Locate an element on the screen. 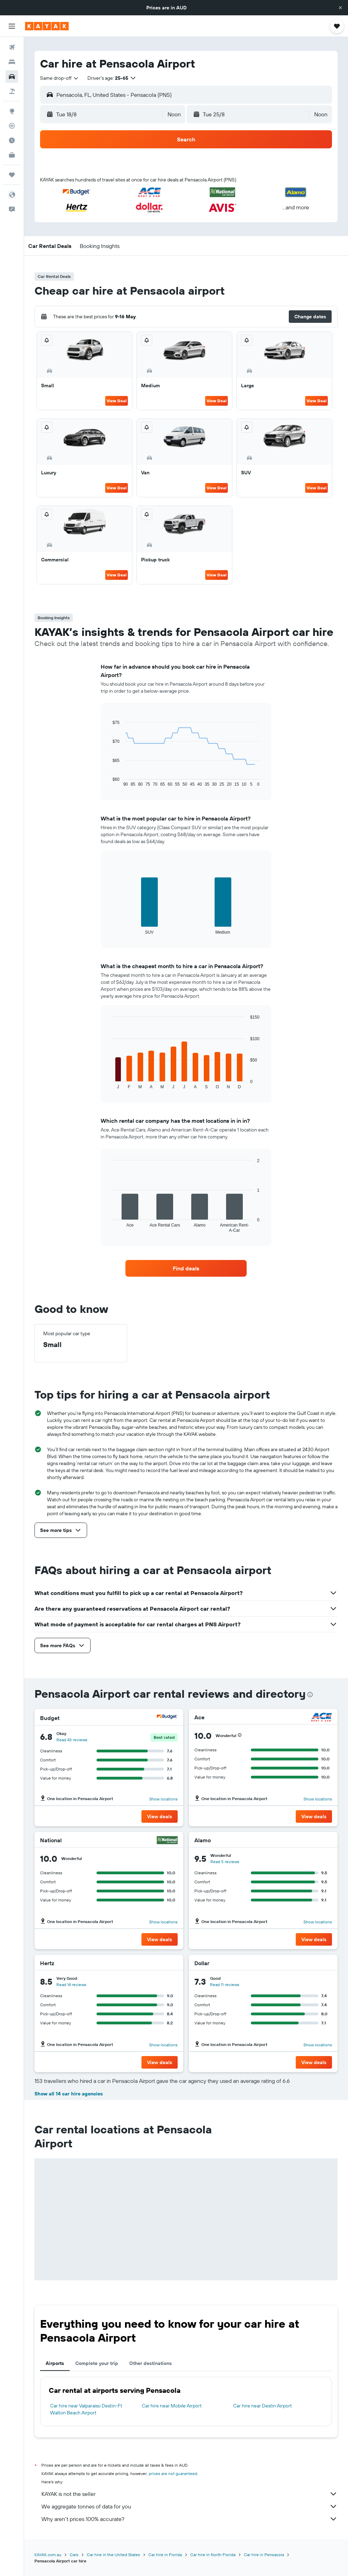 The width and height of the screenshot is (348, 2576). [link] is located at coordinates (186, 1268).